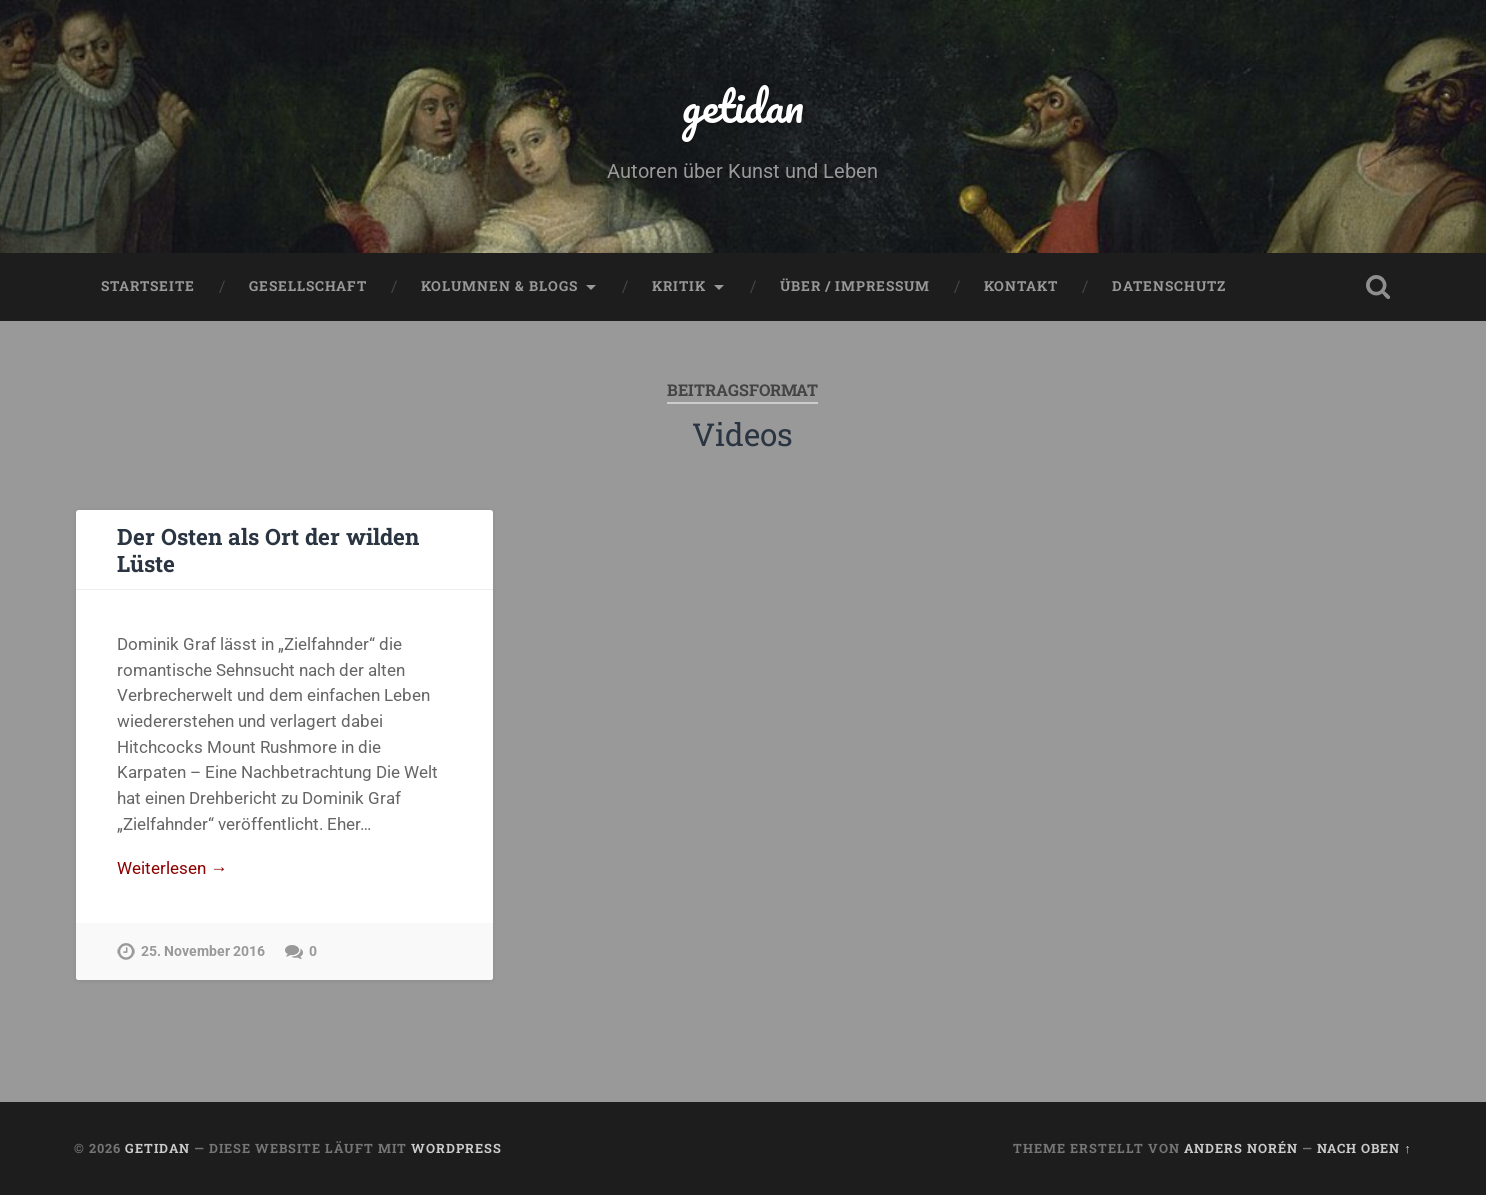 This screenshot has width=1486, height=1195. I want to click on Über / Impressum, so click(855, 286).